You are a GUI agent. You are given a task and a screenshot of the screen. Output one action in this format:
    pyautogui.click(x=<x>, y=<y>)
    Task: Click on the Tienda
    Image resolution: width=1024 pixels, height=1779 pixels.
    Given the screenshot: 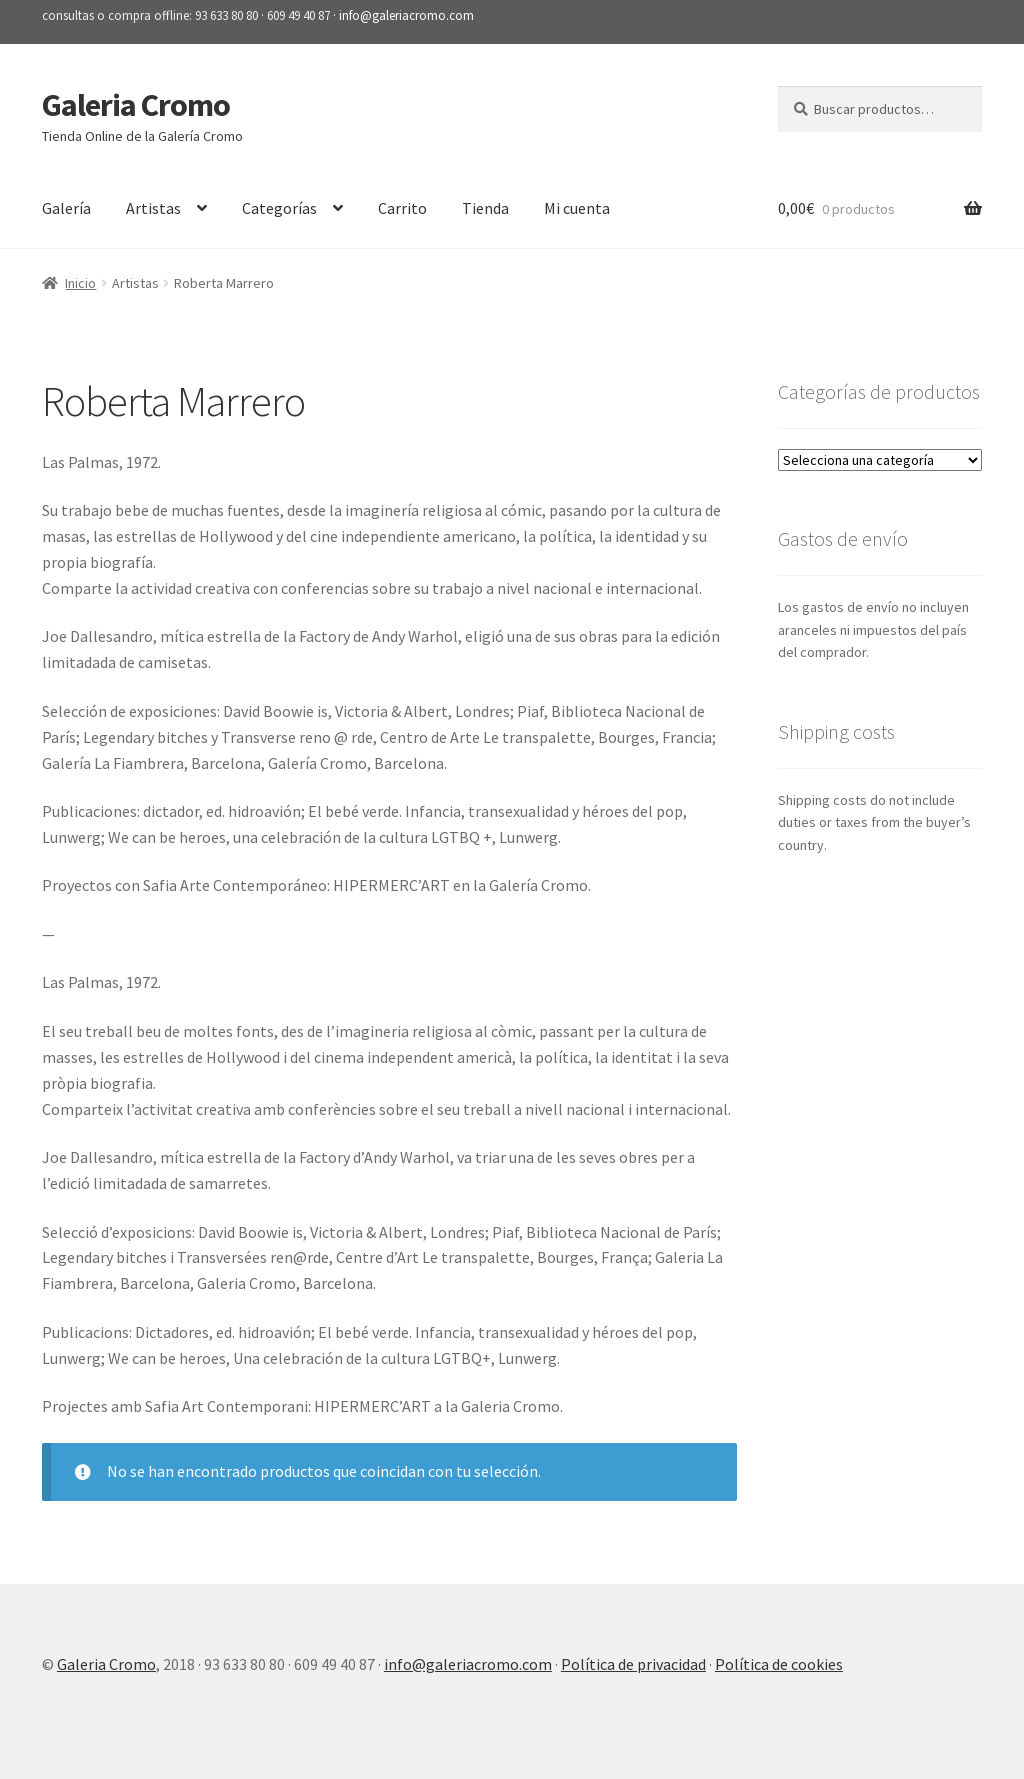 What is the action you would take?
    pyautogui.click(x=485, y=208)
    